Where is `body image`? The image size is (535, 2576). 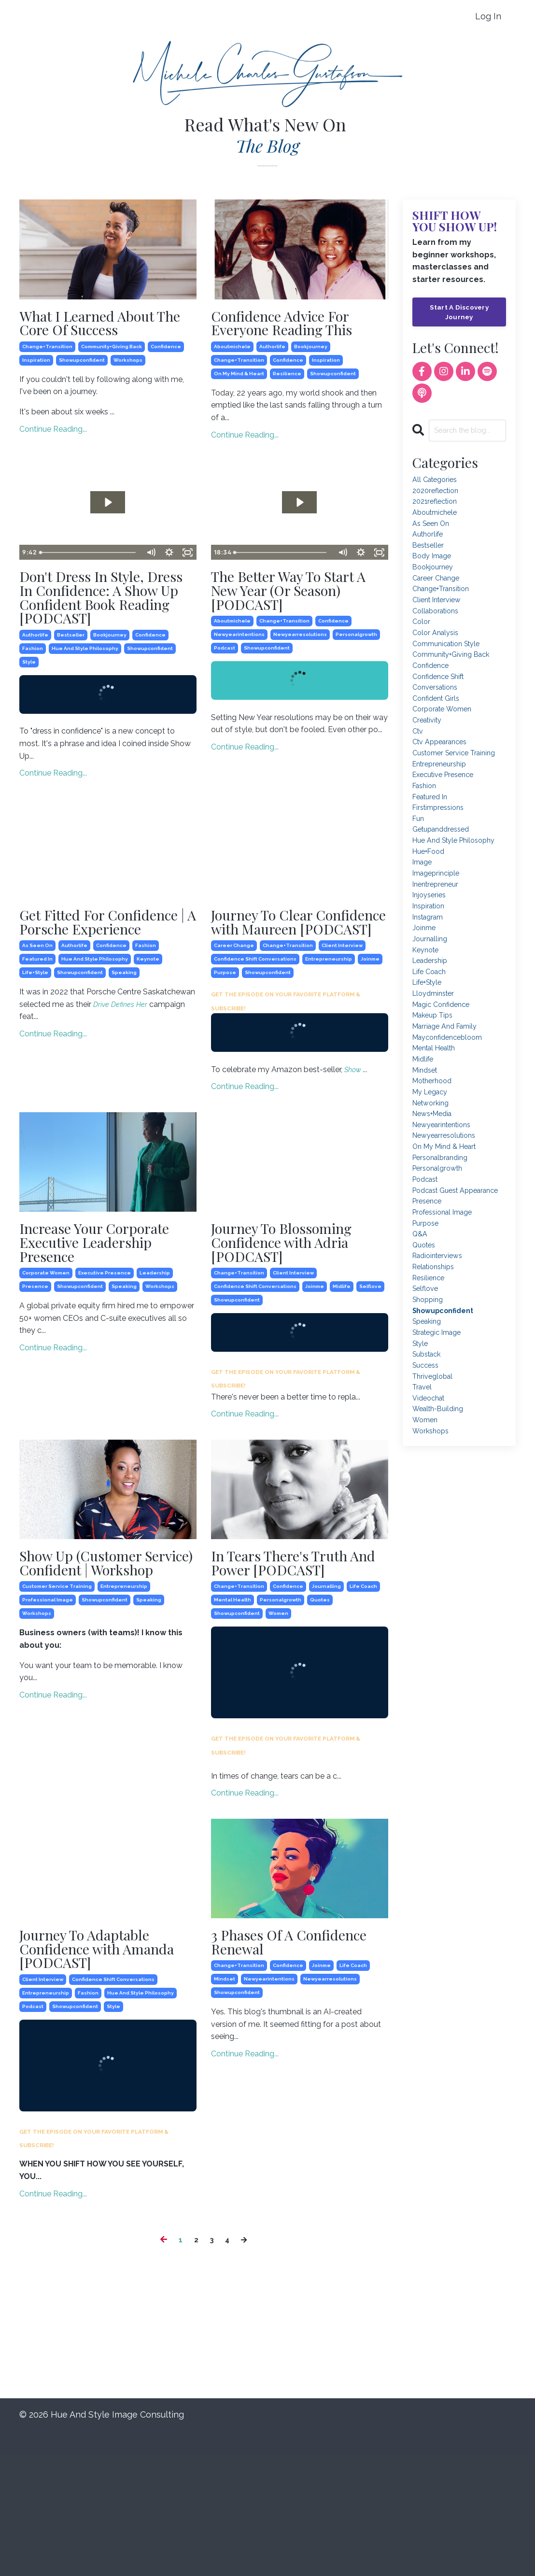
body image is located at coordinates (434, 569).